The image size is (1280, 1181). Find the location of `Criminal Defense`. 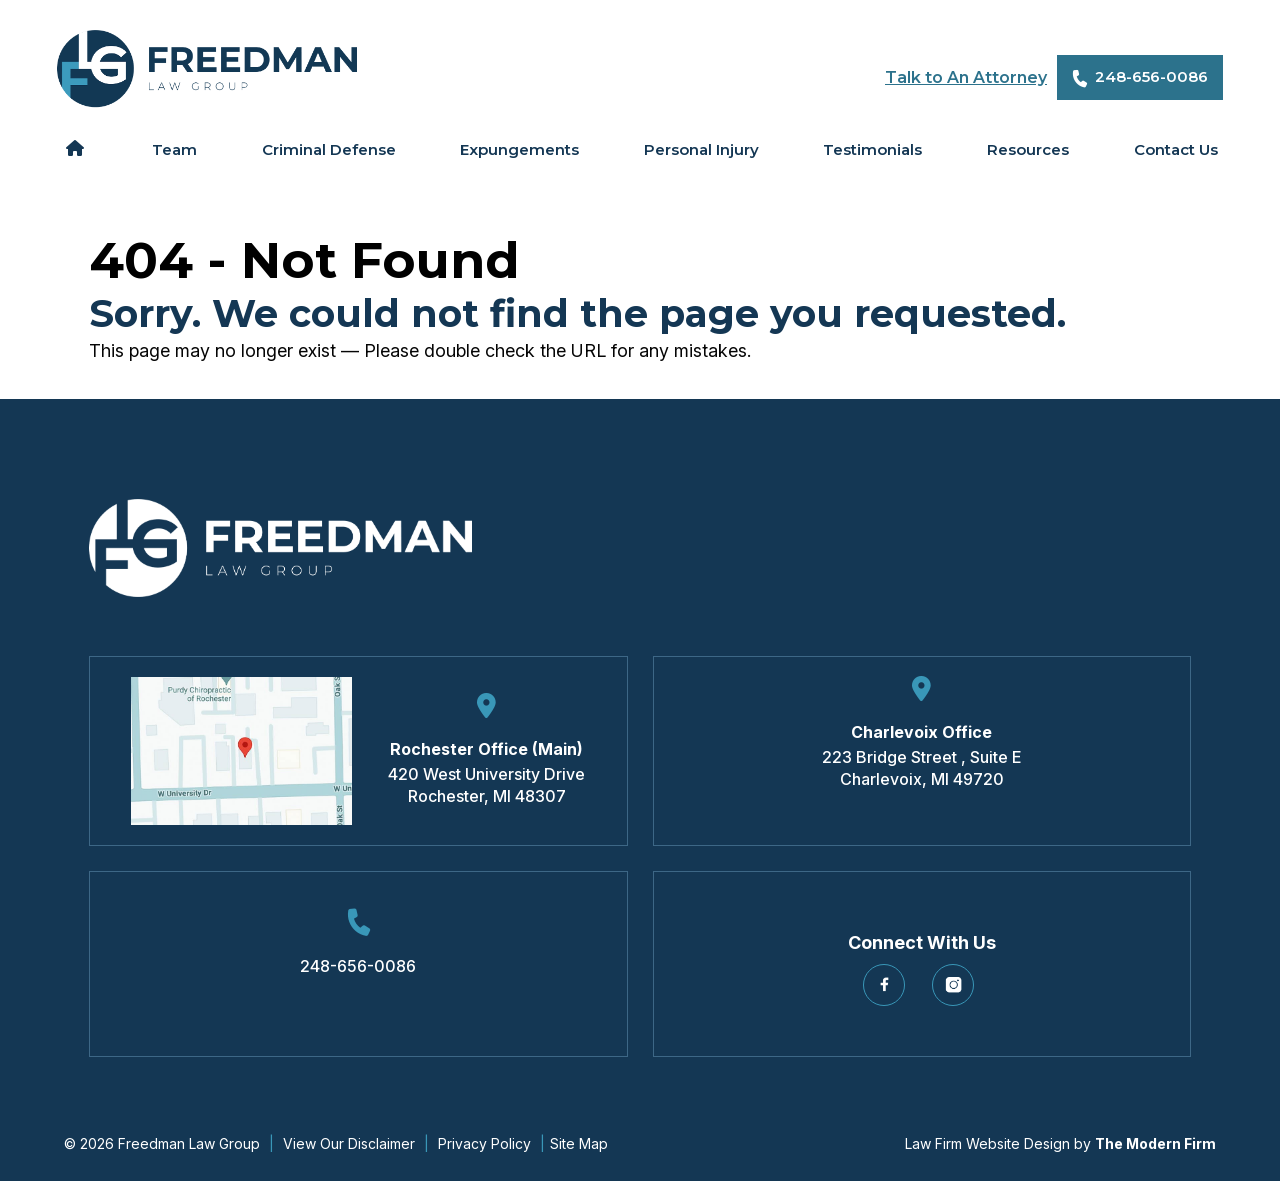

Criminal Defense is located at coordinates (329, 149).